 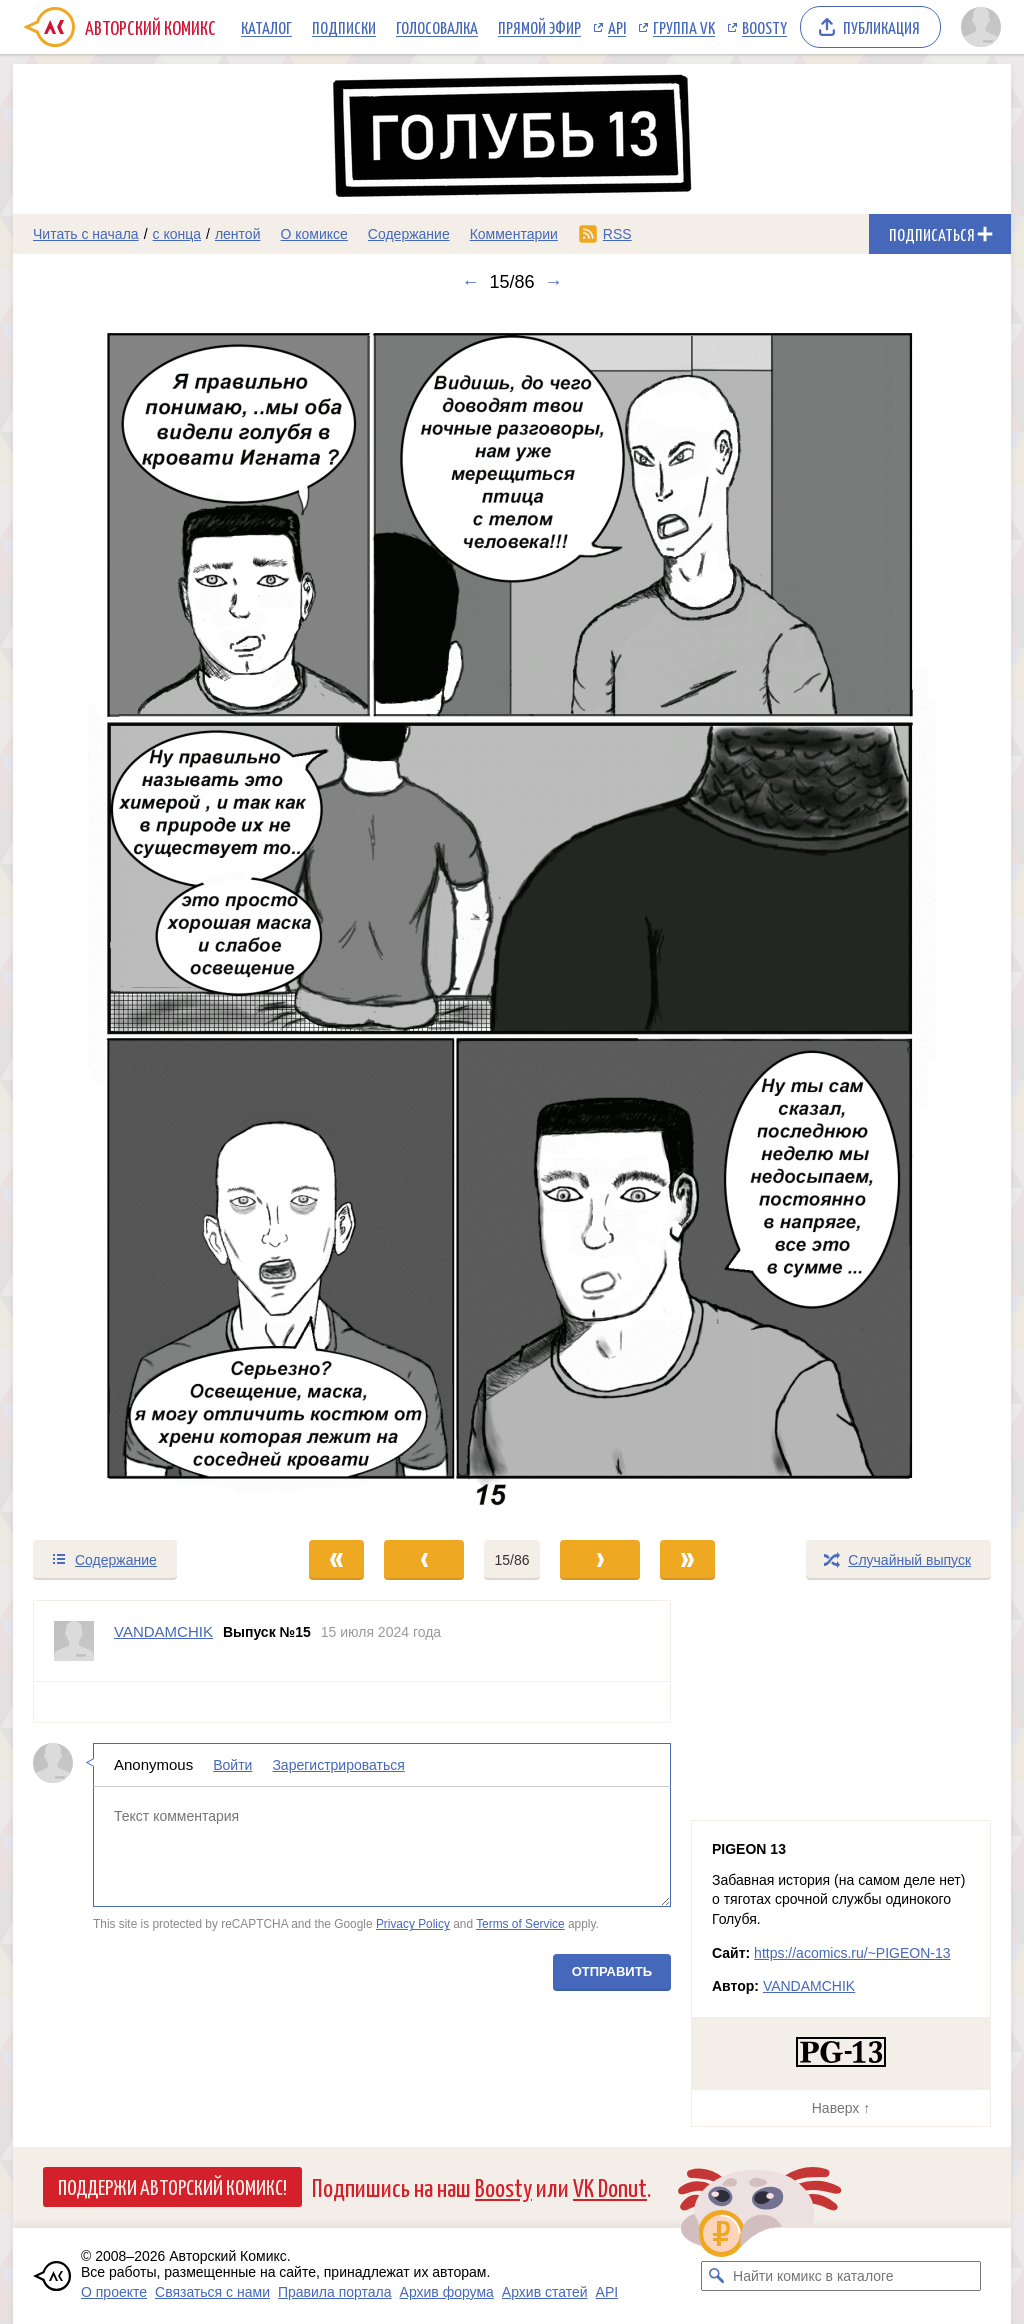 I want to click on Комментарии, so click(x=514, y=234).